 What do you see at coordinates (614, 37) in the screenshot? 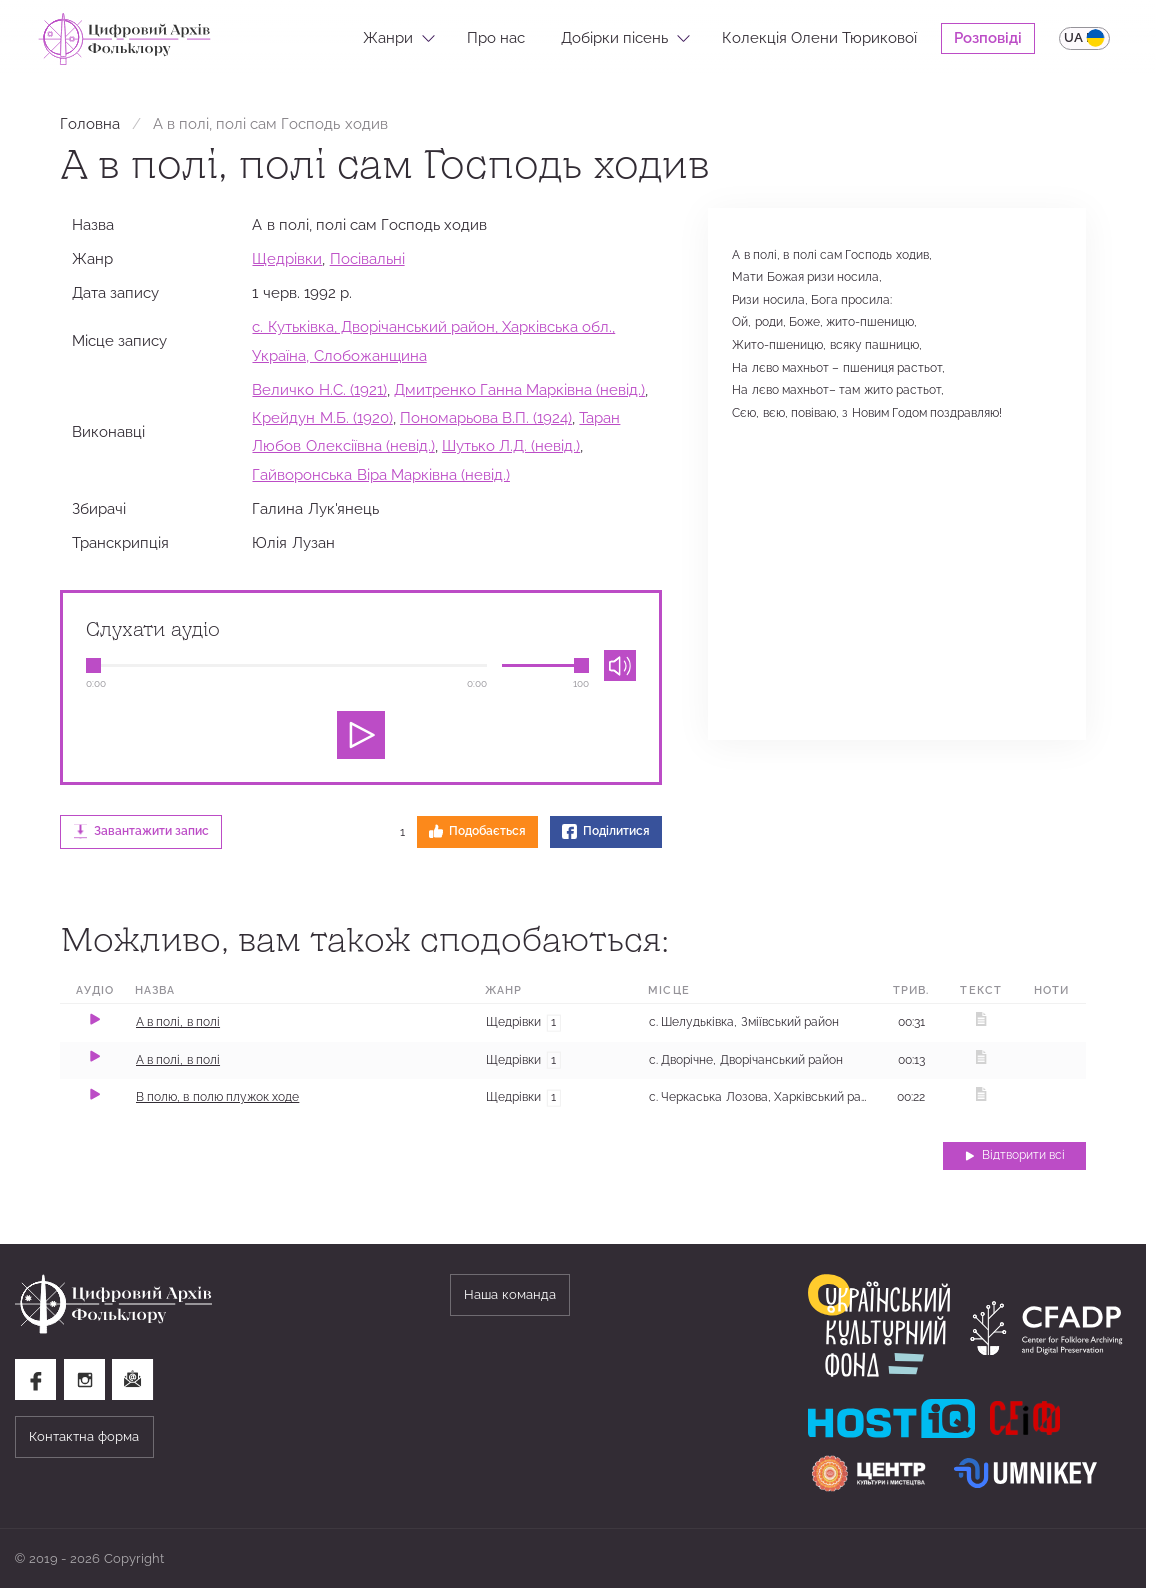
I see `Добірки пісень` at bounding box center [614, 37].